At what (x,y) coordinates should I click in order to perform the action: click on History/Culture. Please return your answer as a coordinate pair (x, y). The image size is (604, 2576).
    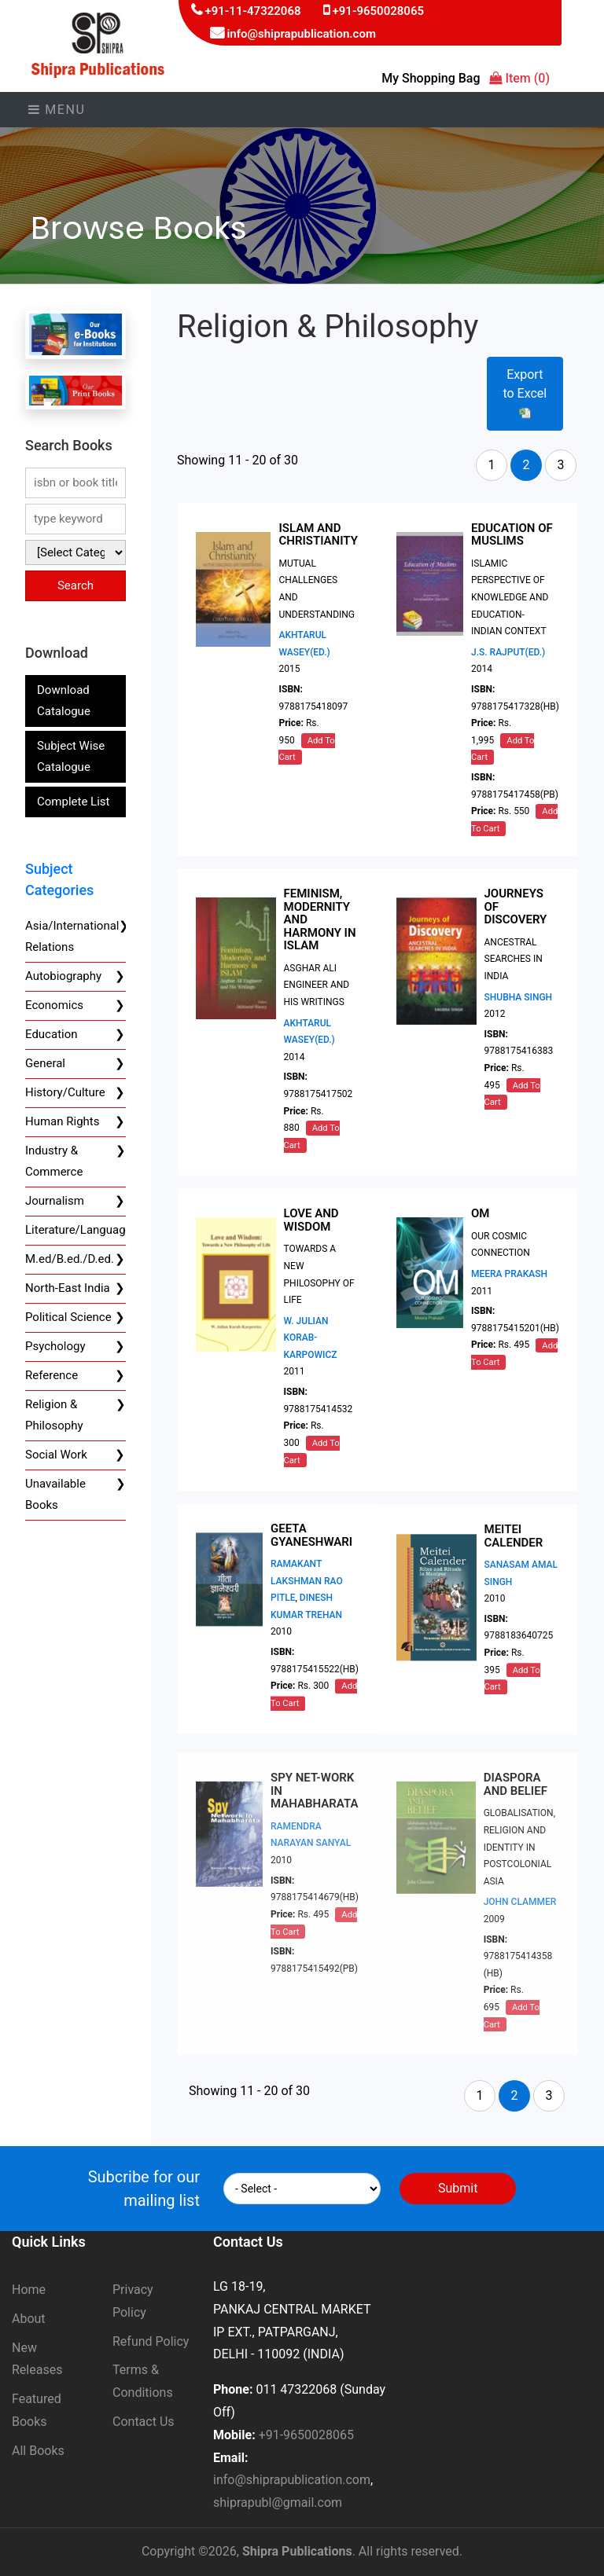
    Looking at the image, I should click on (65, 1092).